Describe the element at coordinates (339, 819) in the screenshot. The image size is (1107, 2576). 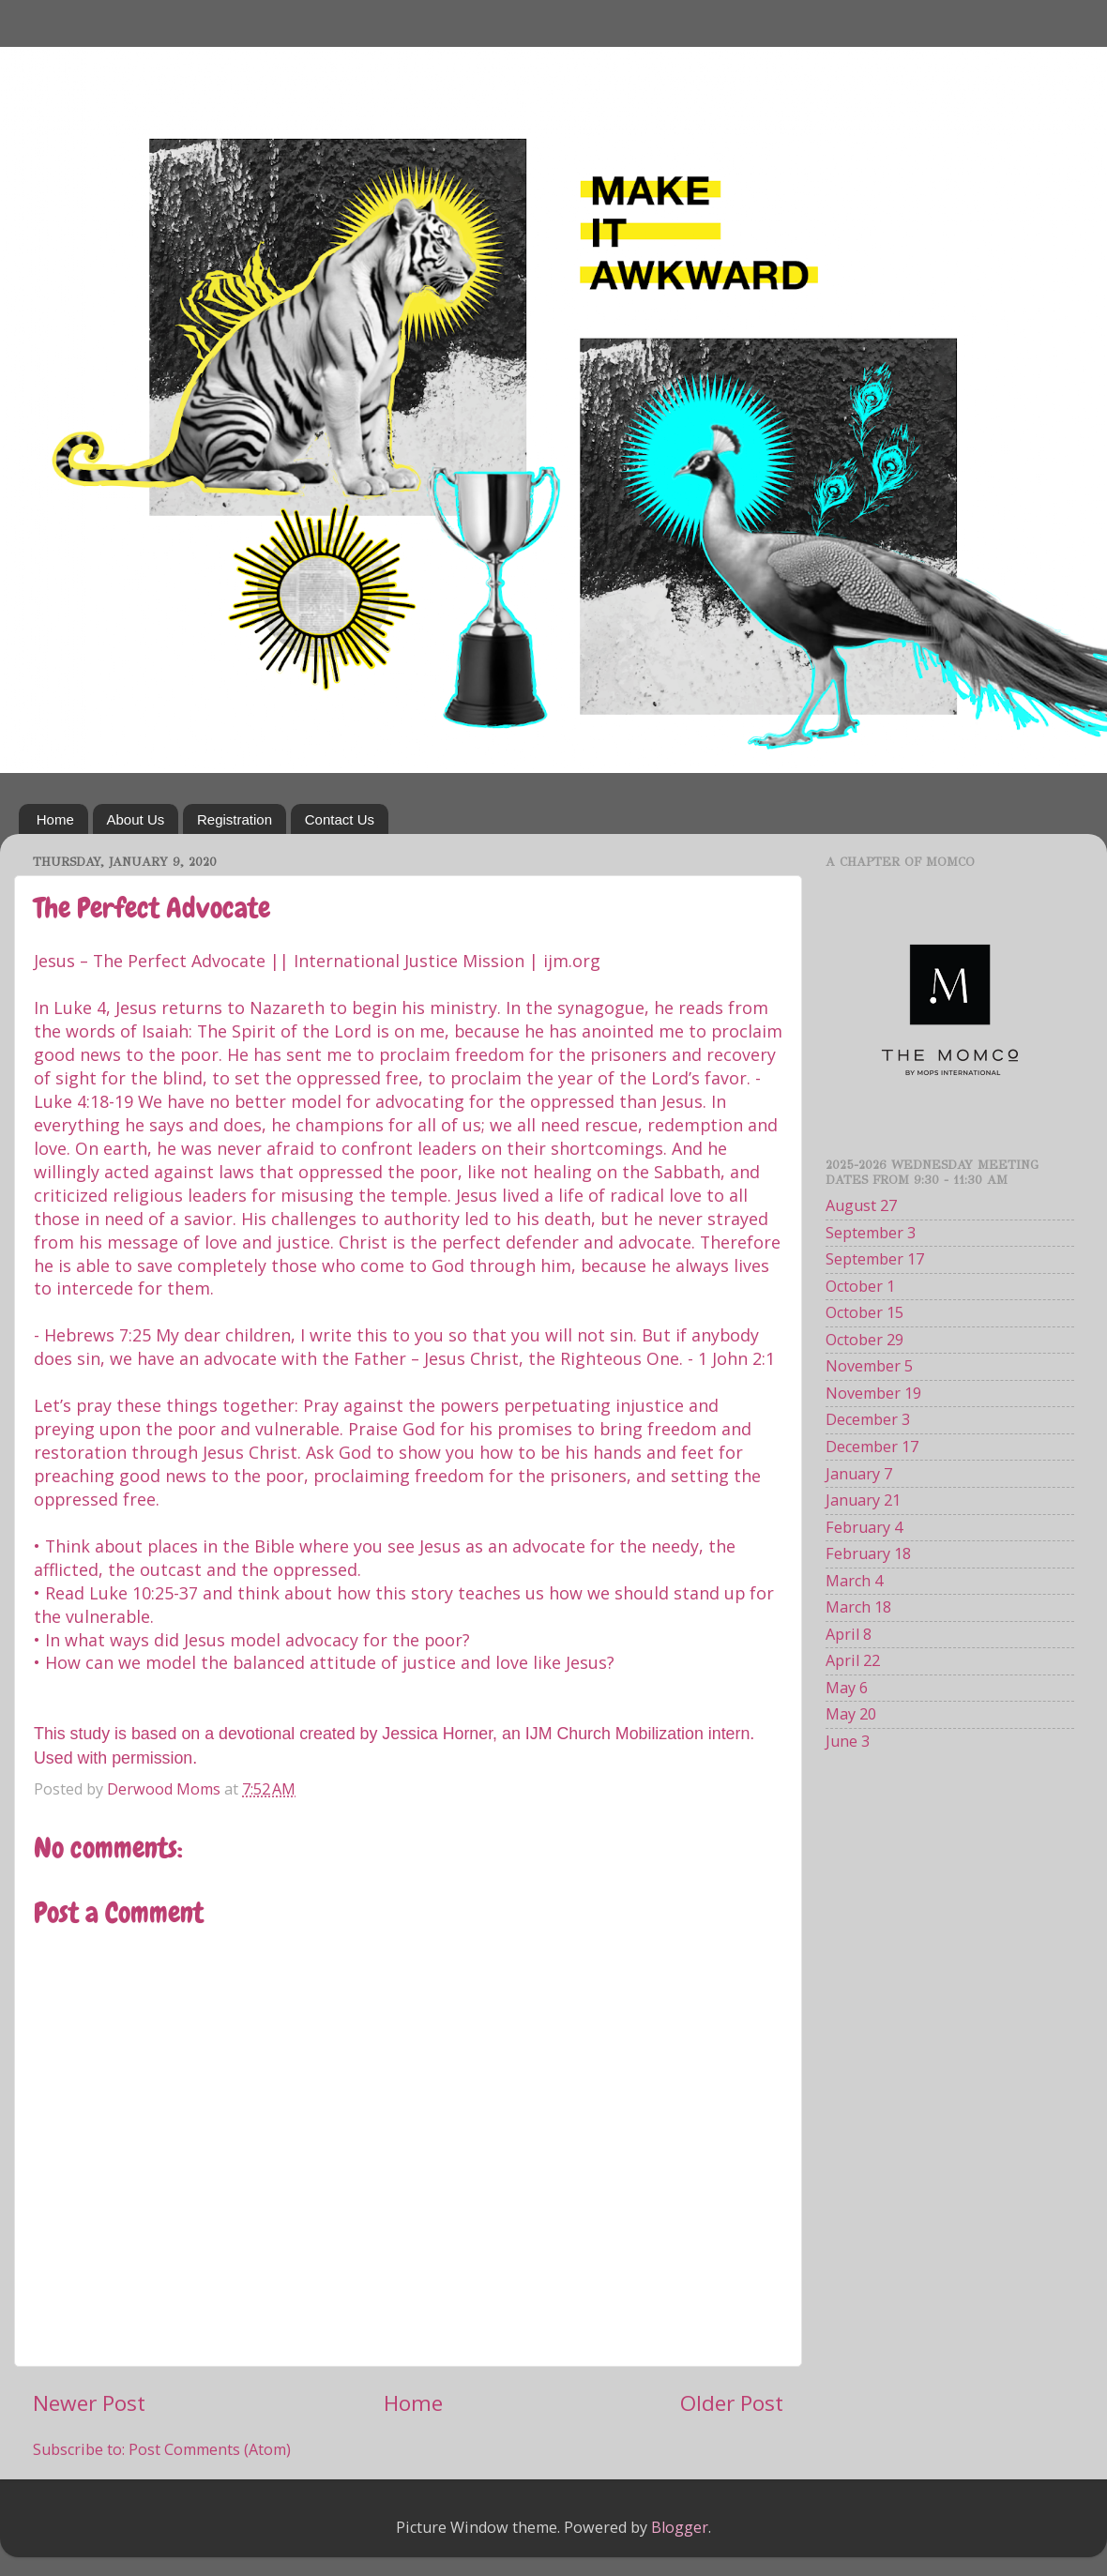
I see `Contact Us` at that location.